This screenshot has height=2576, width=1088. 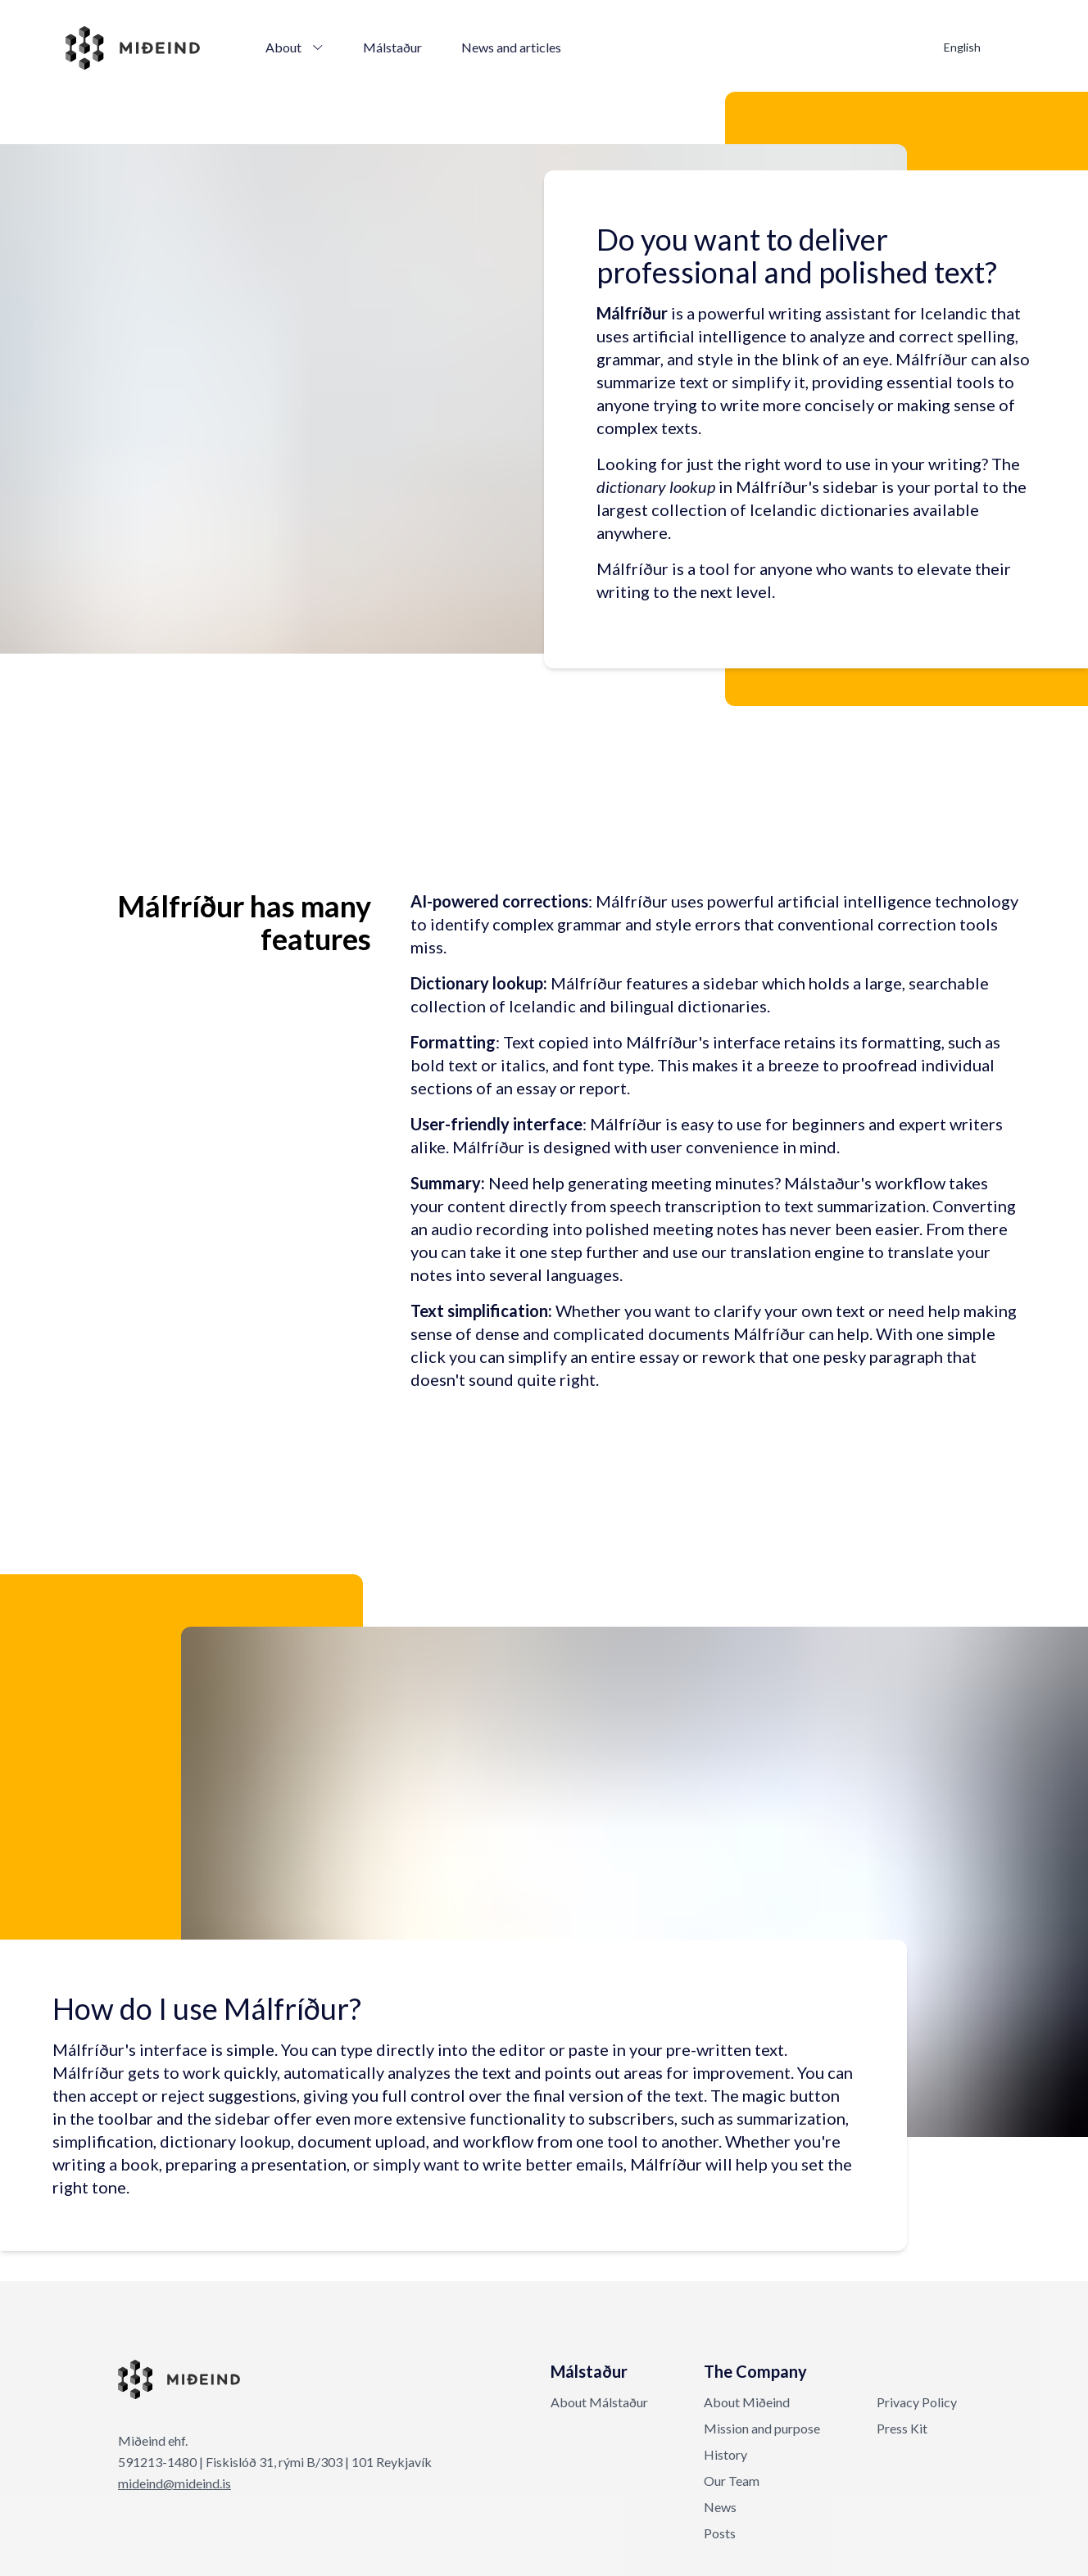 I want to click on Our Team, so click(x=731, y=2480).